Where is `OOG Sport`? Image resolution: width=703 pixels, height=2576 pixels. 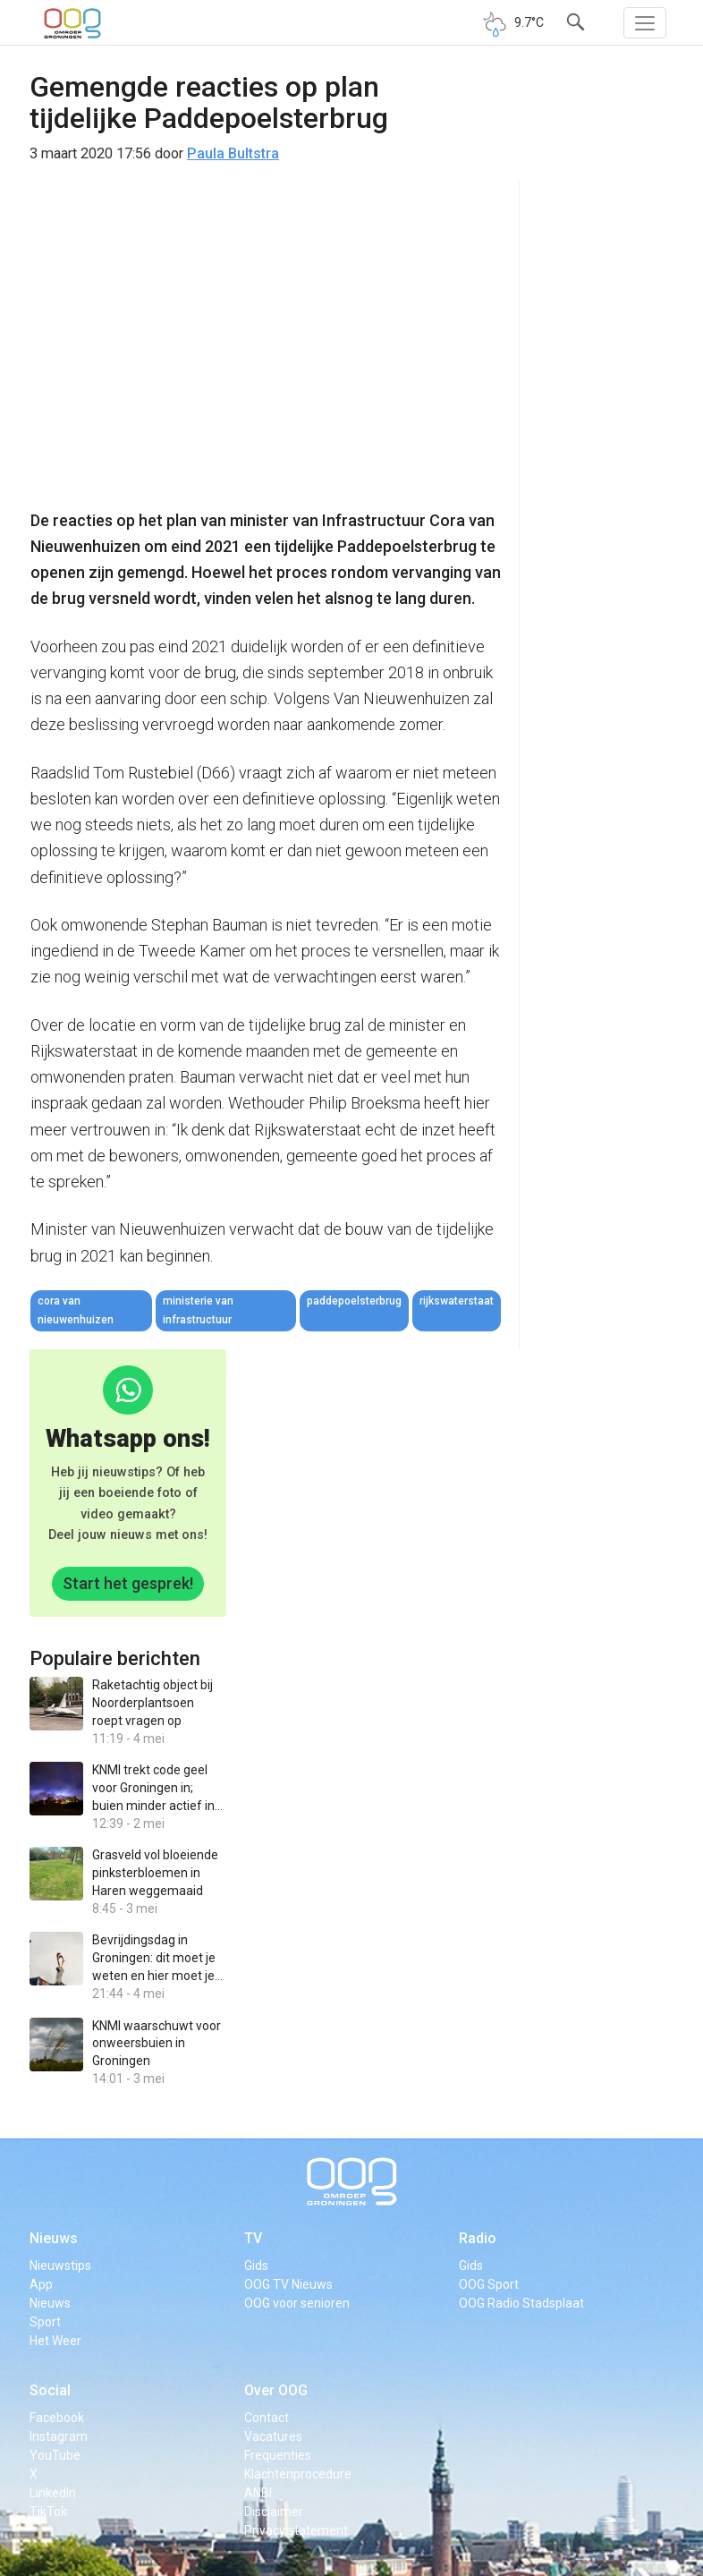
OOG Sport is located at coordinates (489, 2284).